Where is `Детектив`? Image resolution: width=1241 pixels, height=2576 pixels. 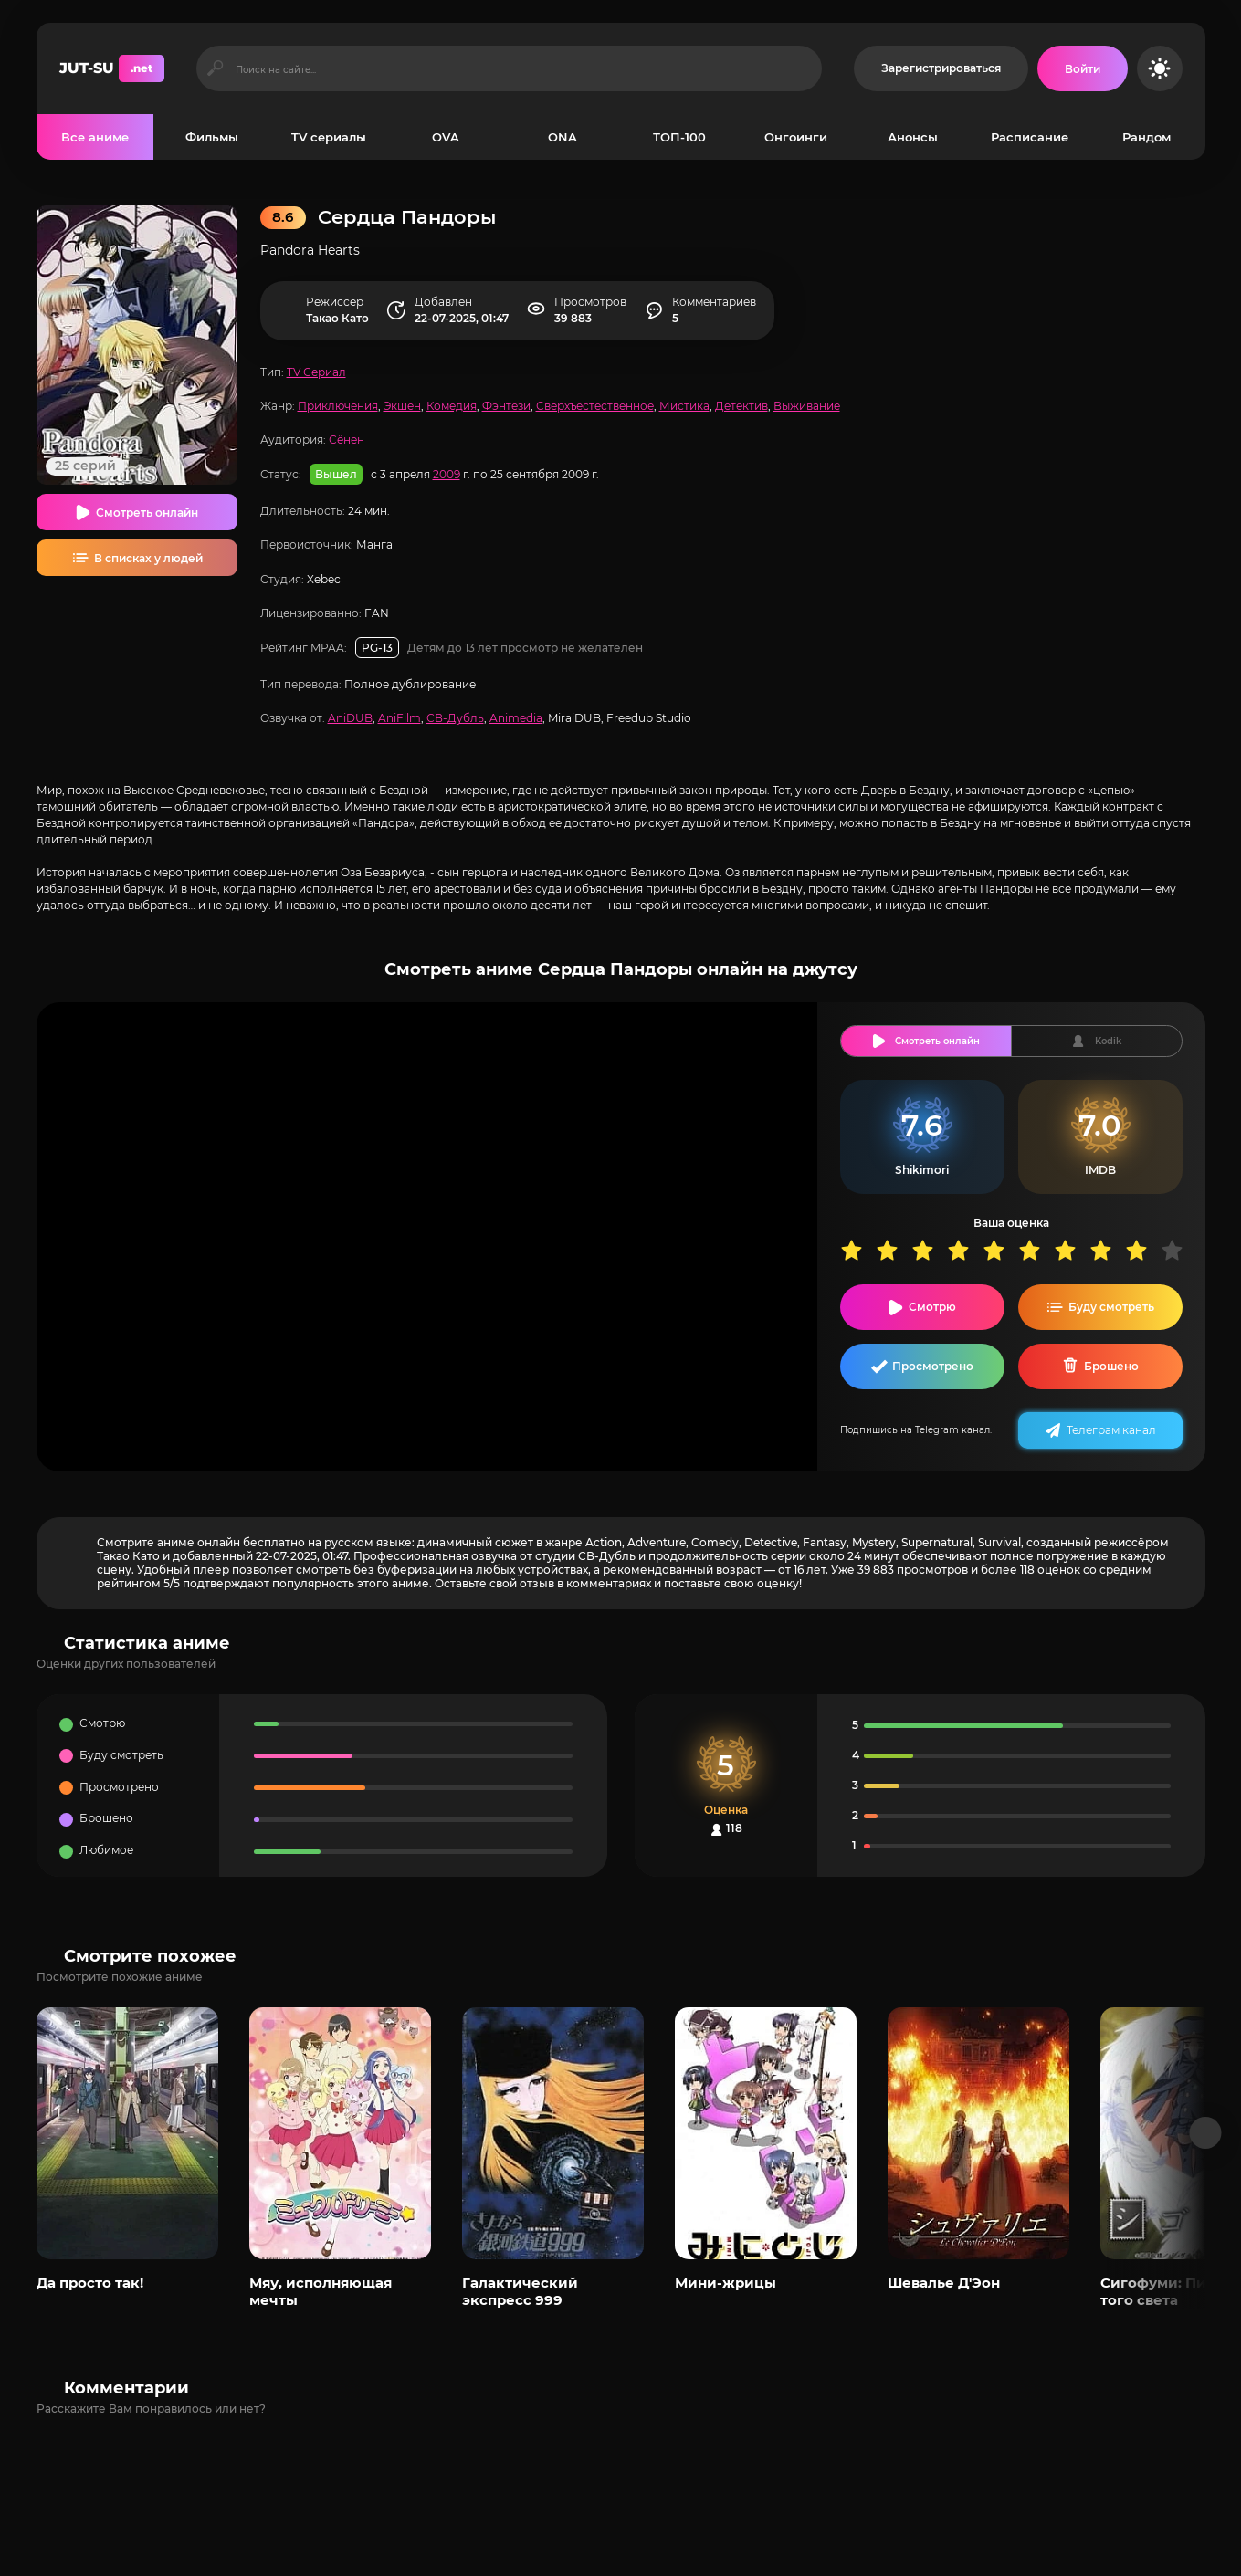 Детектив is located at coordinates (741, 406).